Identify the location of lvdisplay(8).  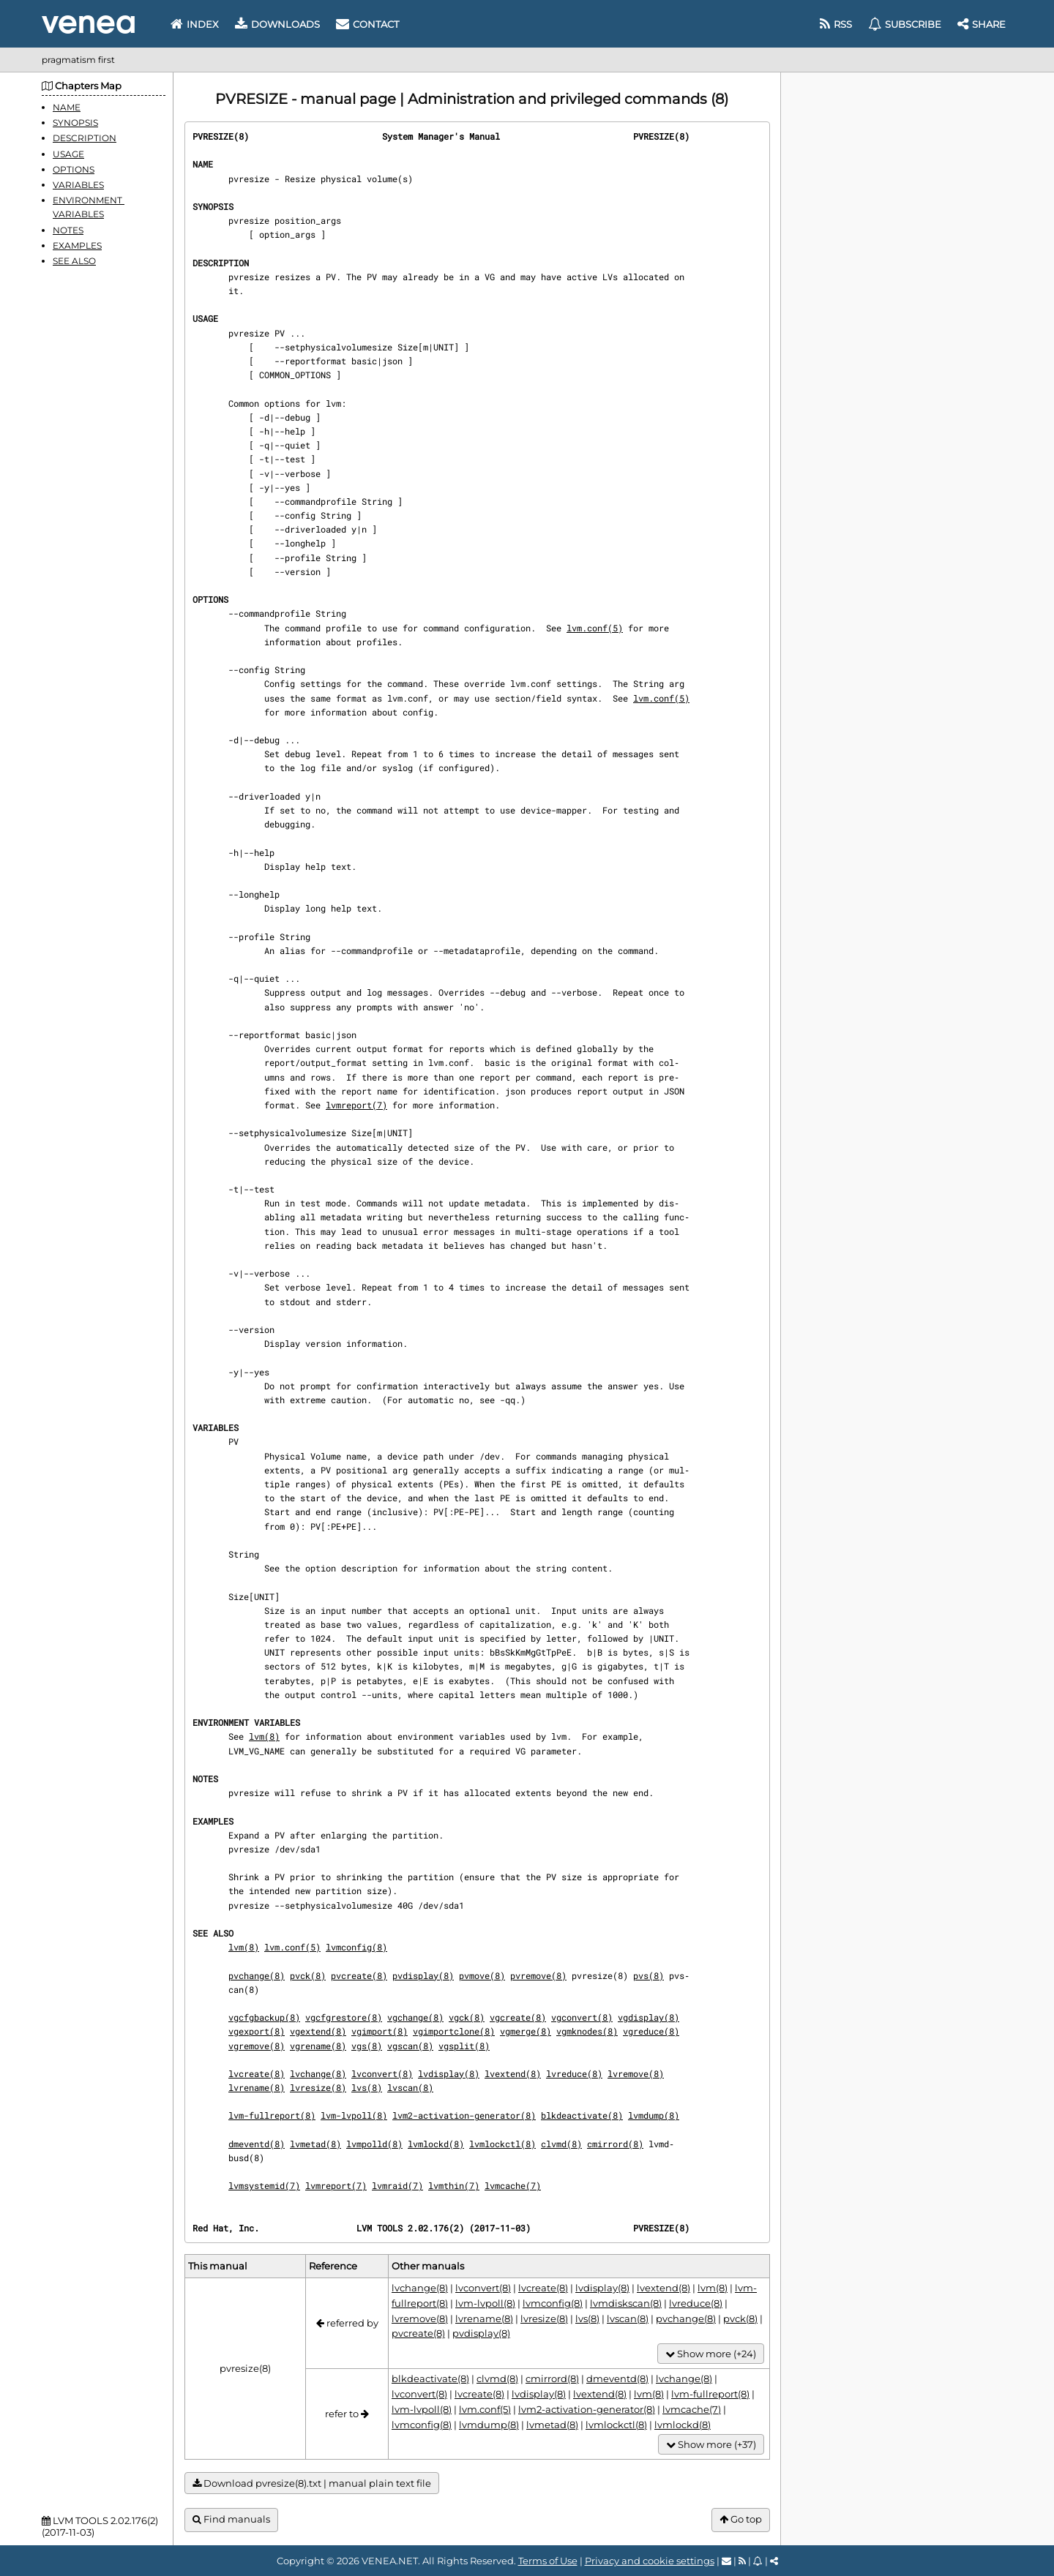
(448, 2073).